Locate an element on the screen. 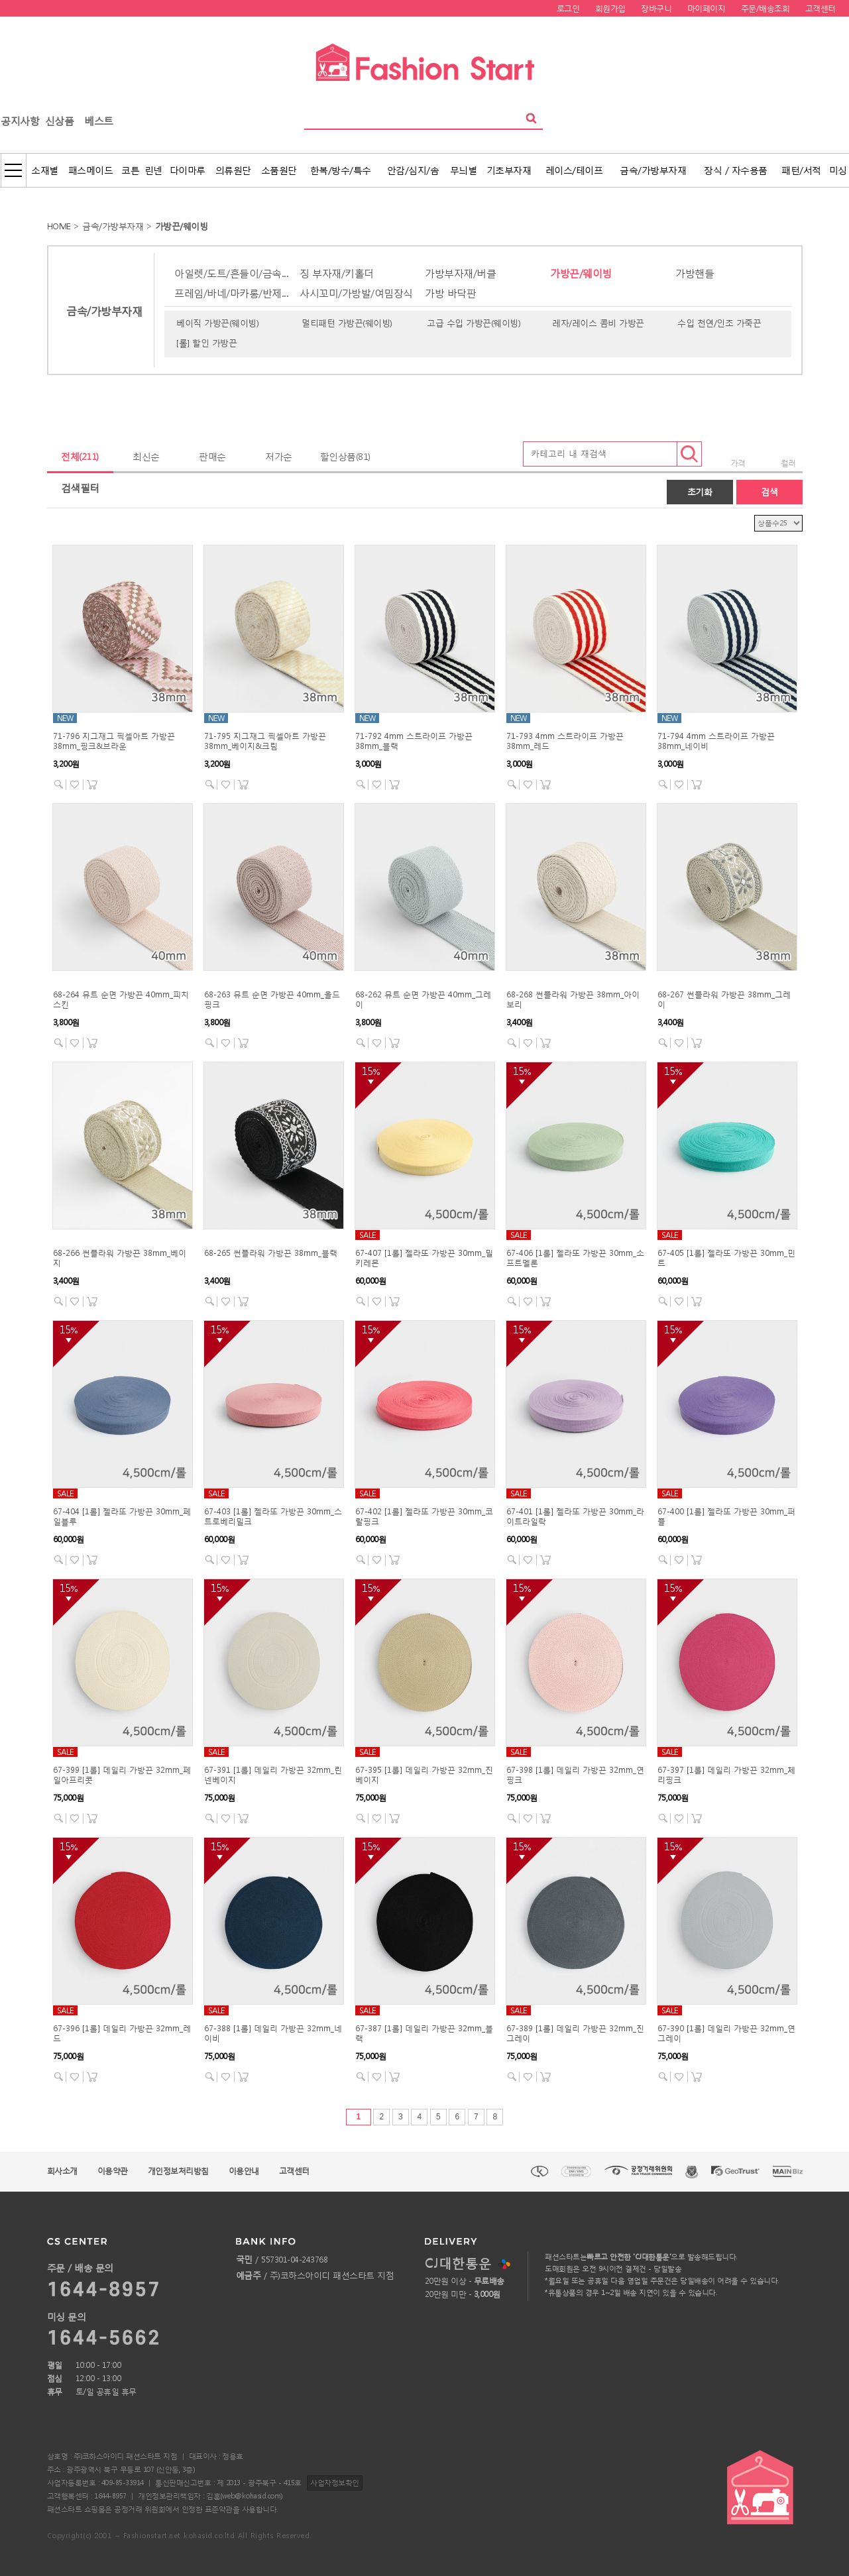 This screenshot has width=849, height=2576. 고객센터 is located at coordinates (294, 2171).